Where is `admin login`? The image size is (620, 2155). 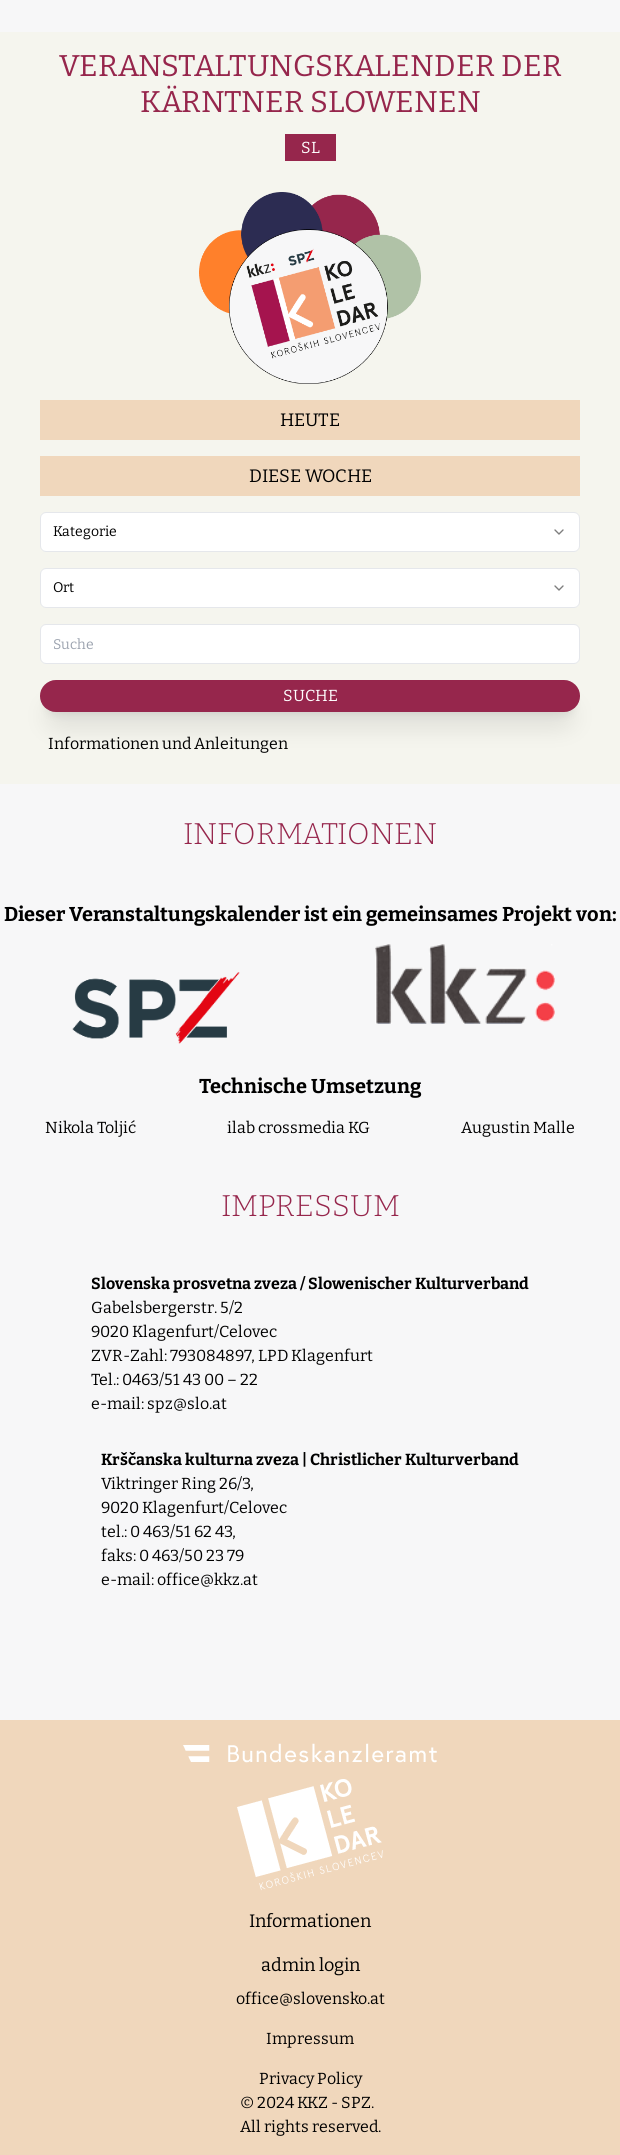
admin login is located at coordinates (310, 1965).